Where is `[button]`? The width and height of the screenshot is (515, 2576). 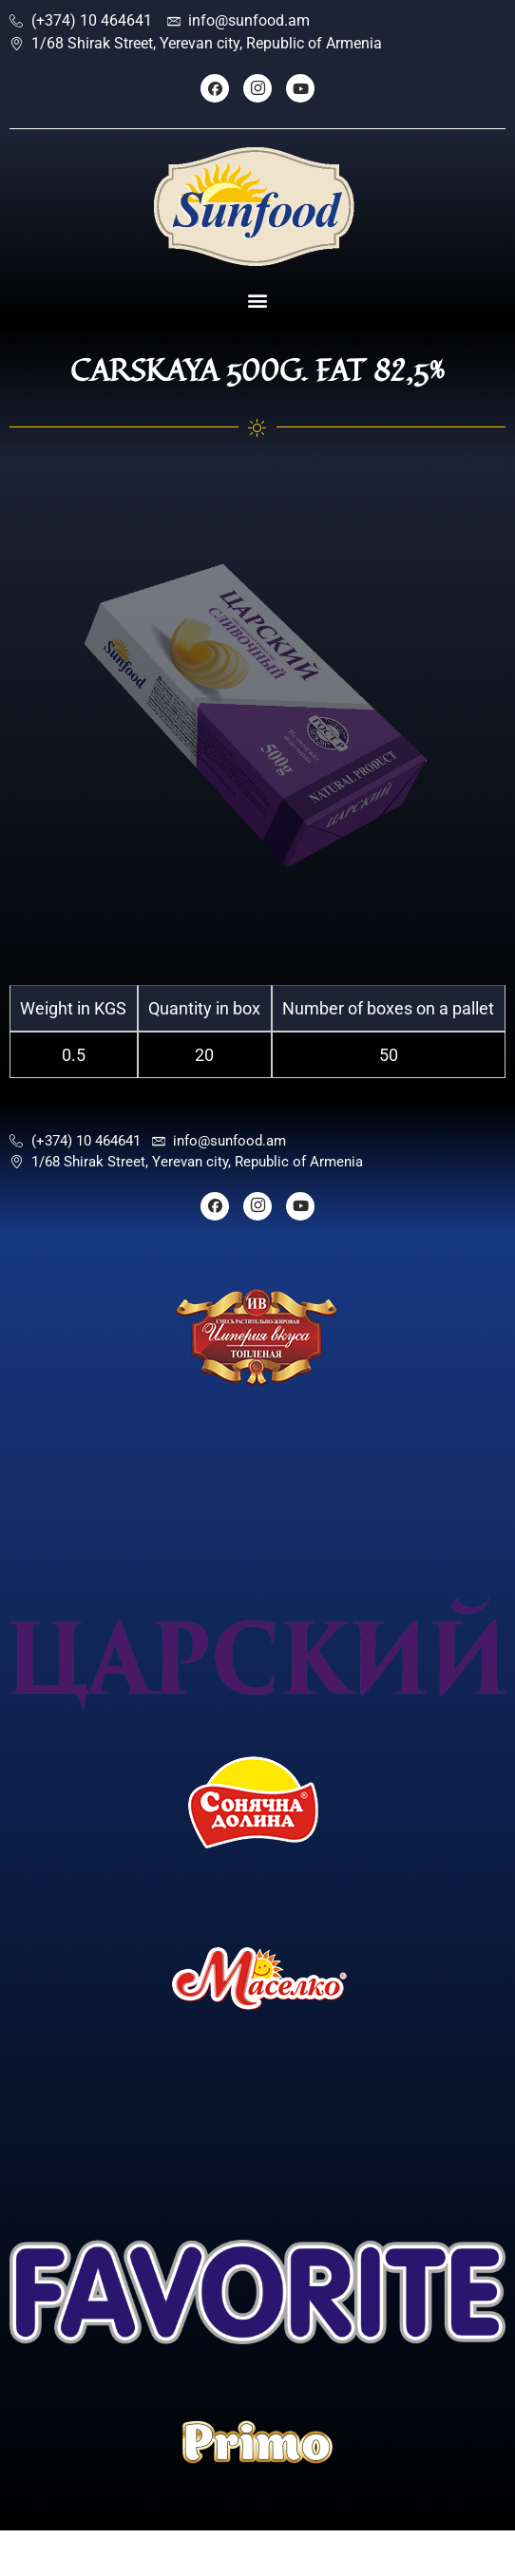
[button] is located at coordinates (258, 300).